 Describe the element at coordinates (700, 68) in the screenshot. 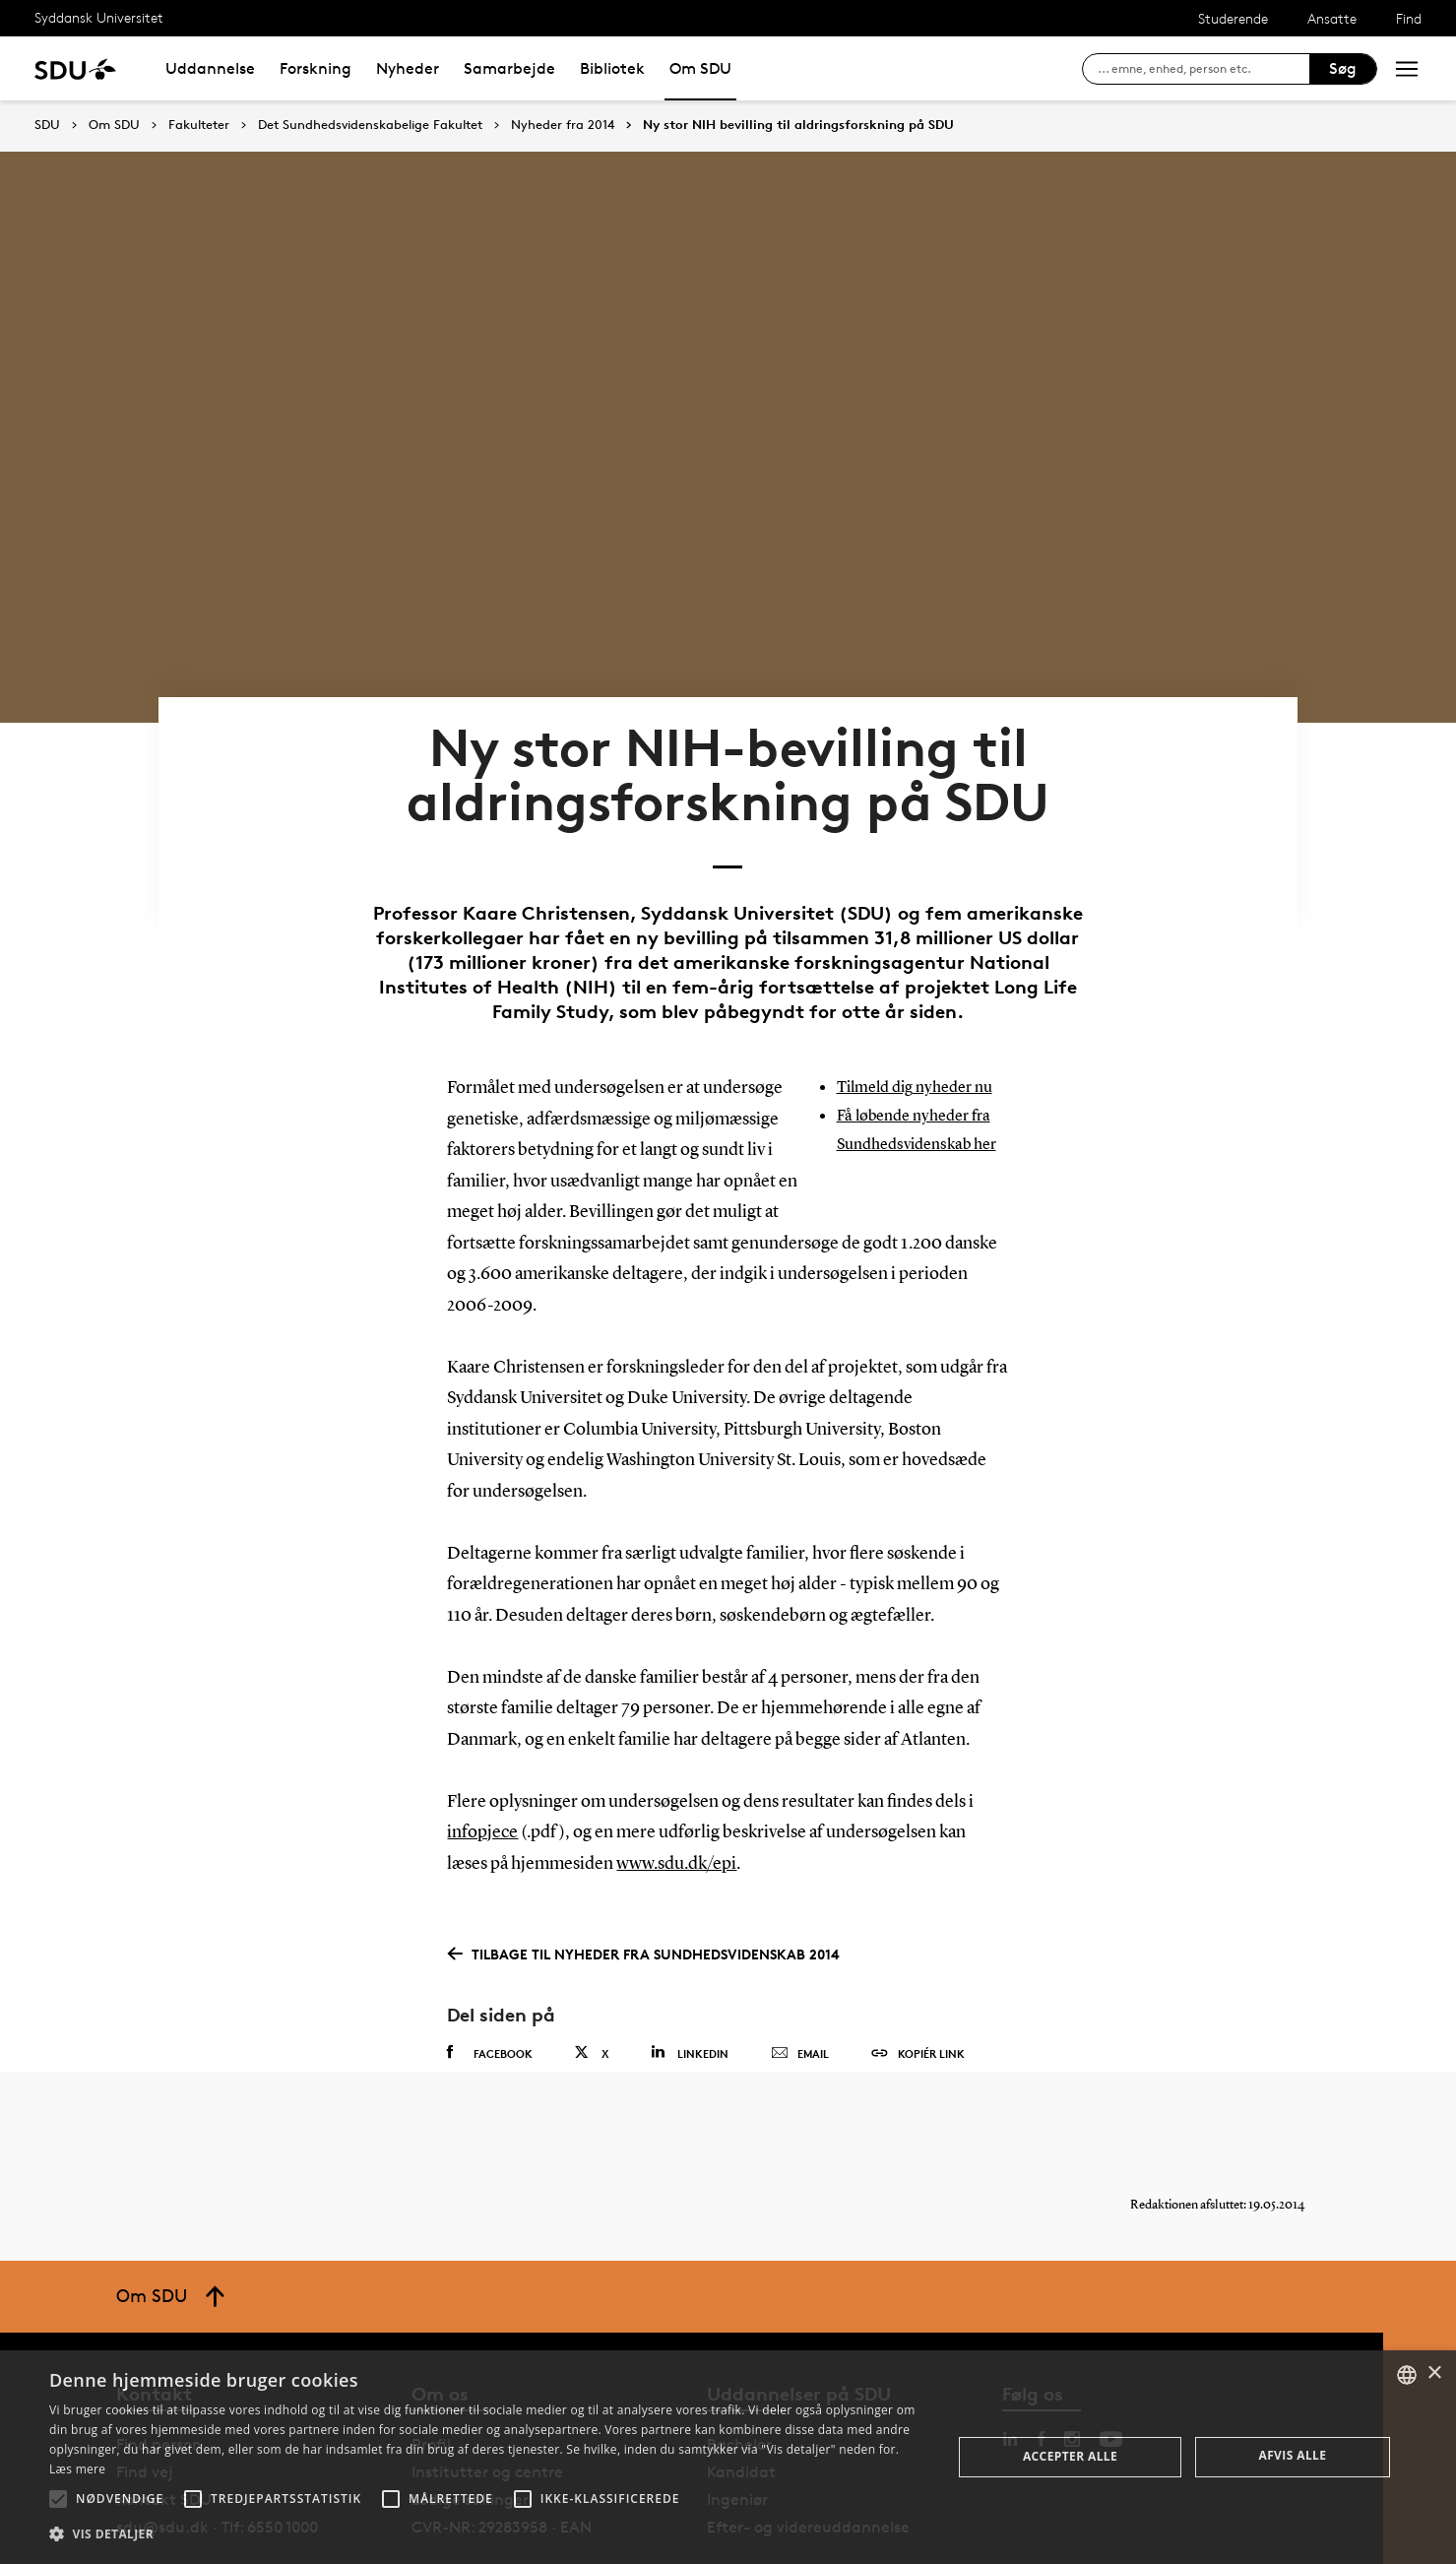

I see `Om SDU` at that location.